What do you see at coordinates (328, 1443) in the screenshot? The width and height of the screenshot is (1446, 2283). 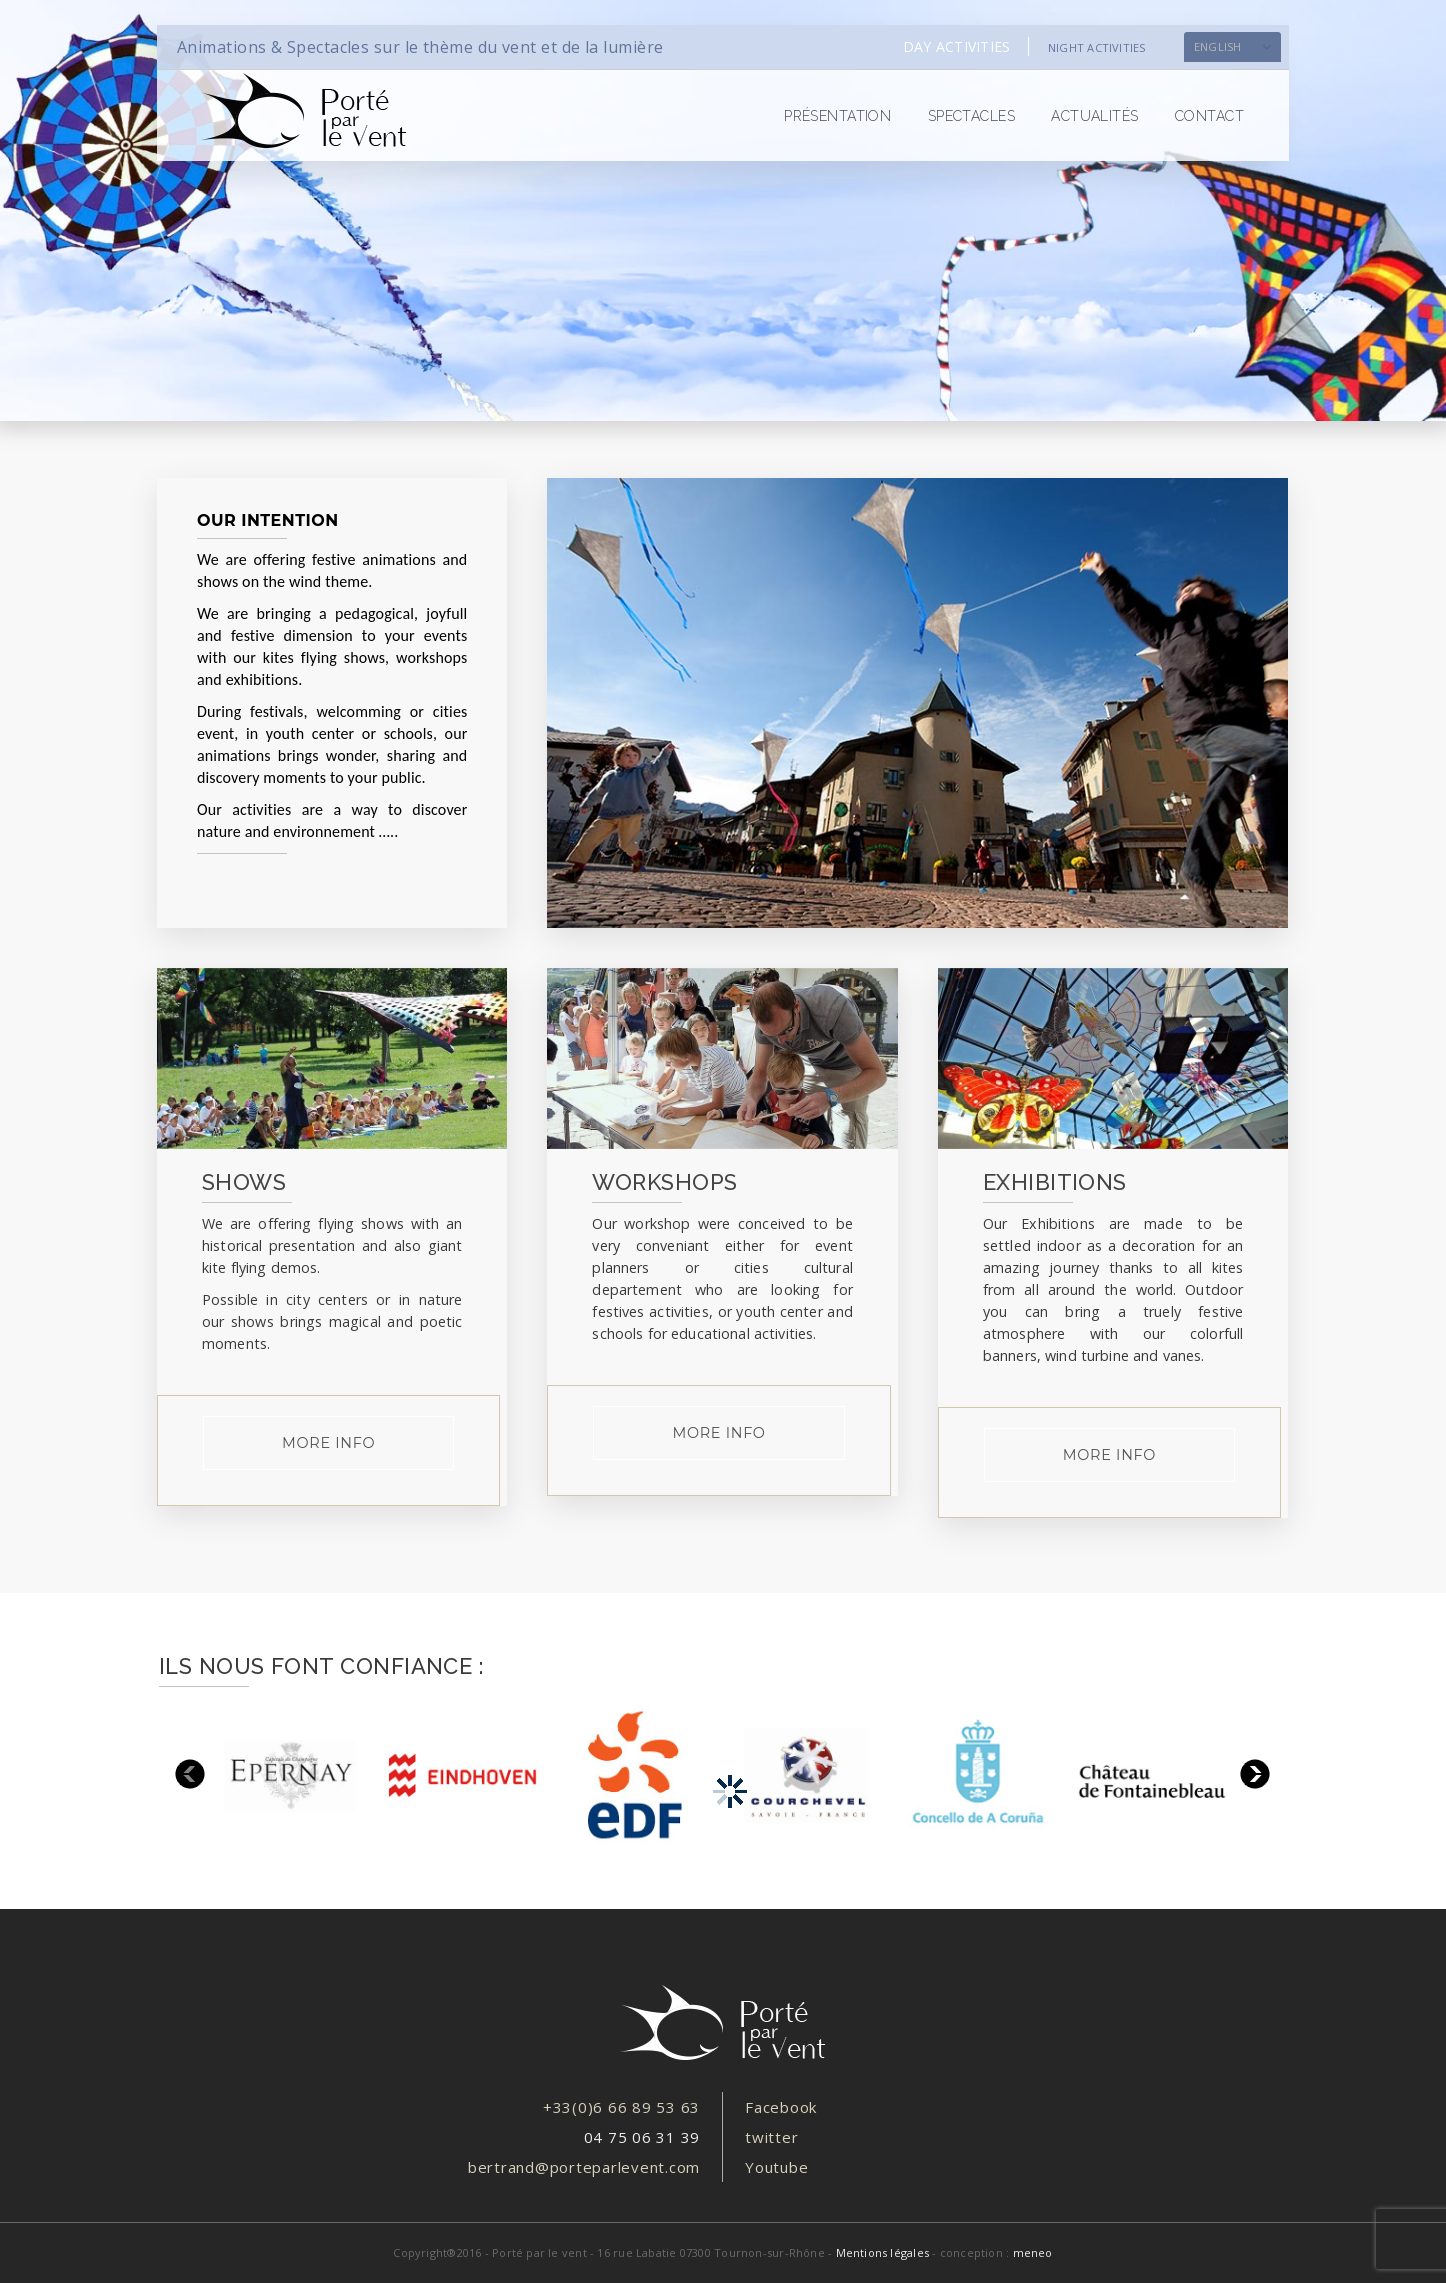 I see `more info` at bounding box center [328, 1443].